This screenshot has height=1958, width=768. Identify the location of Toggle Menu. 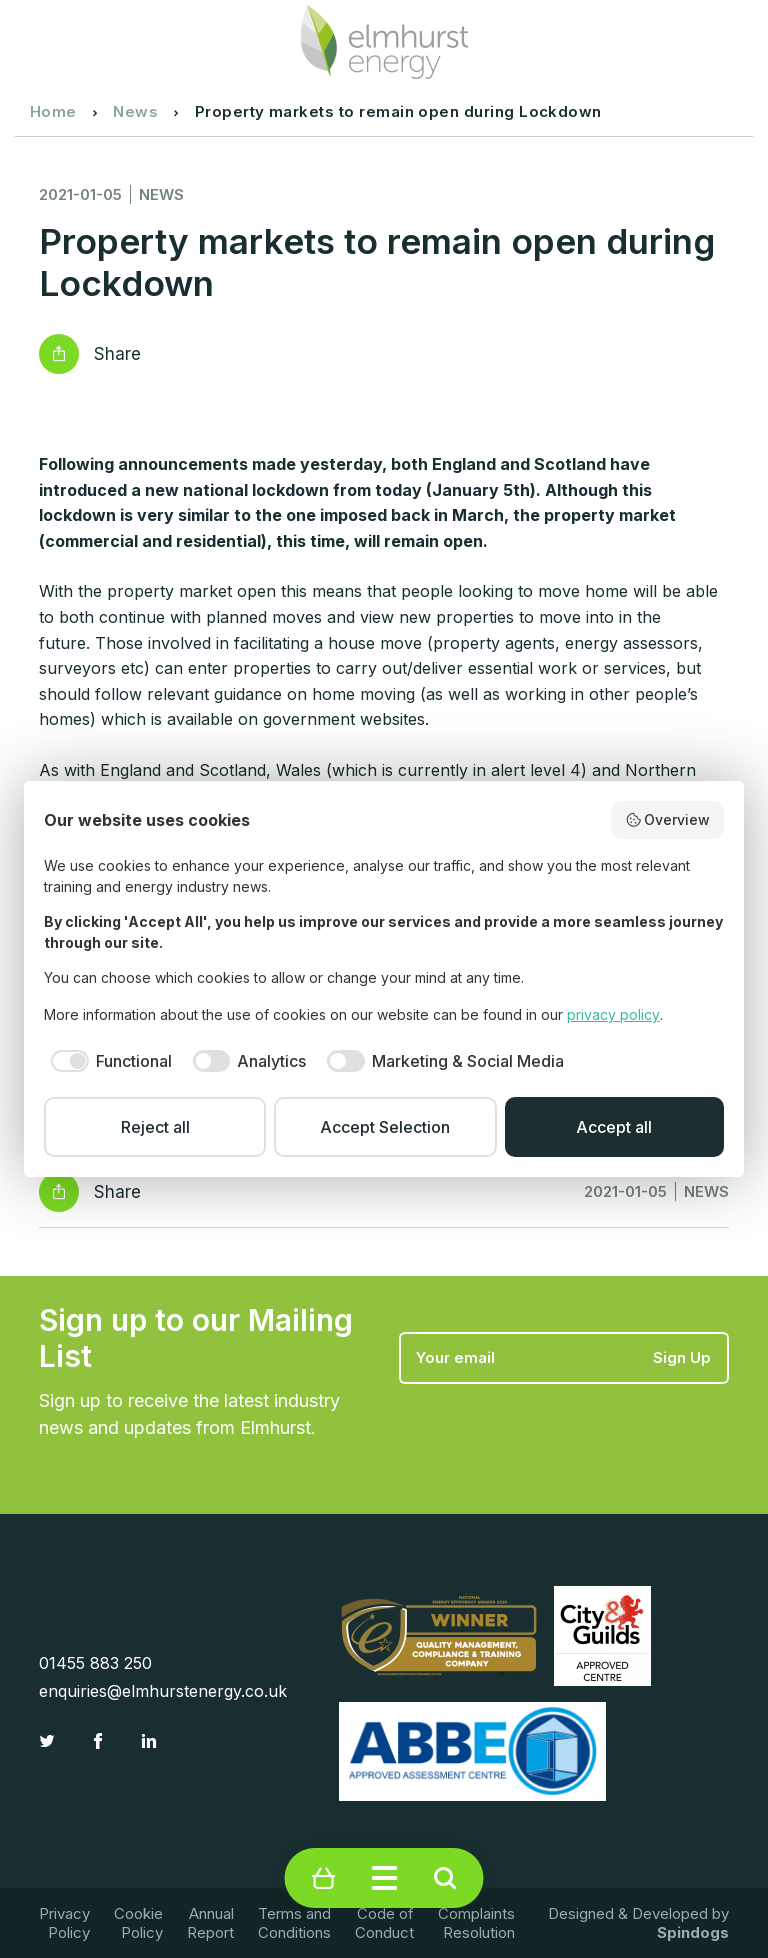
(384, 1878).